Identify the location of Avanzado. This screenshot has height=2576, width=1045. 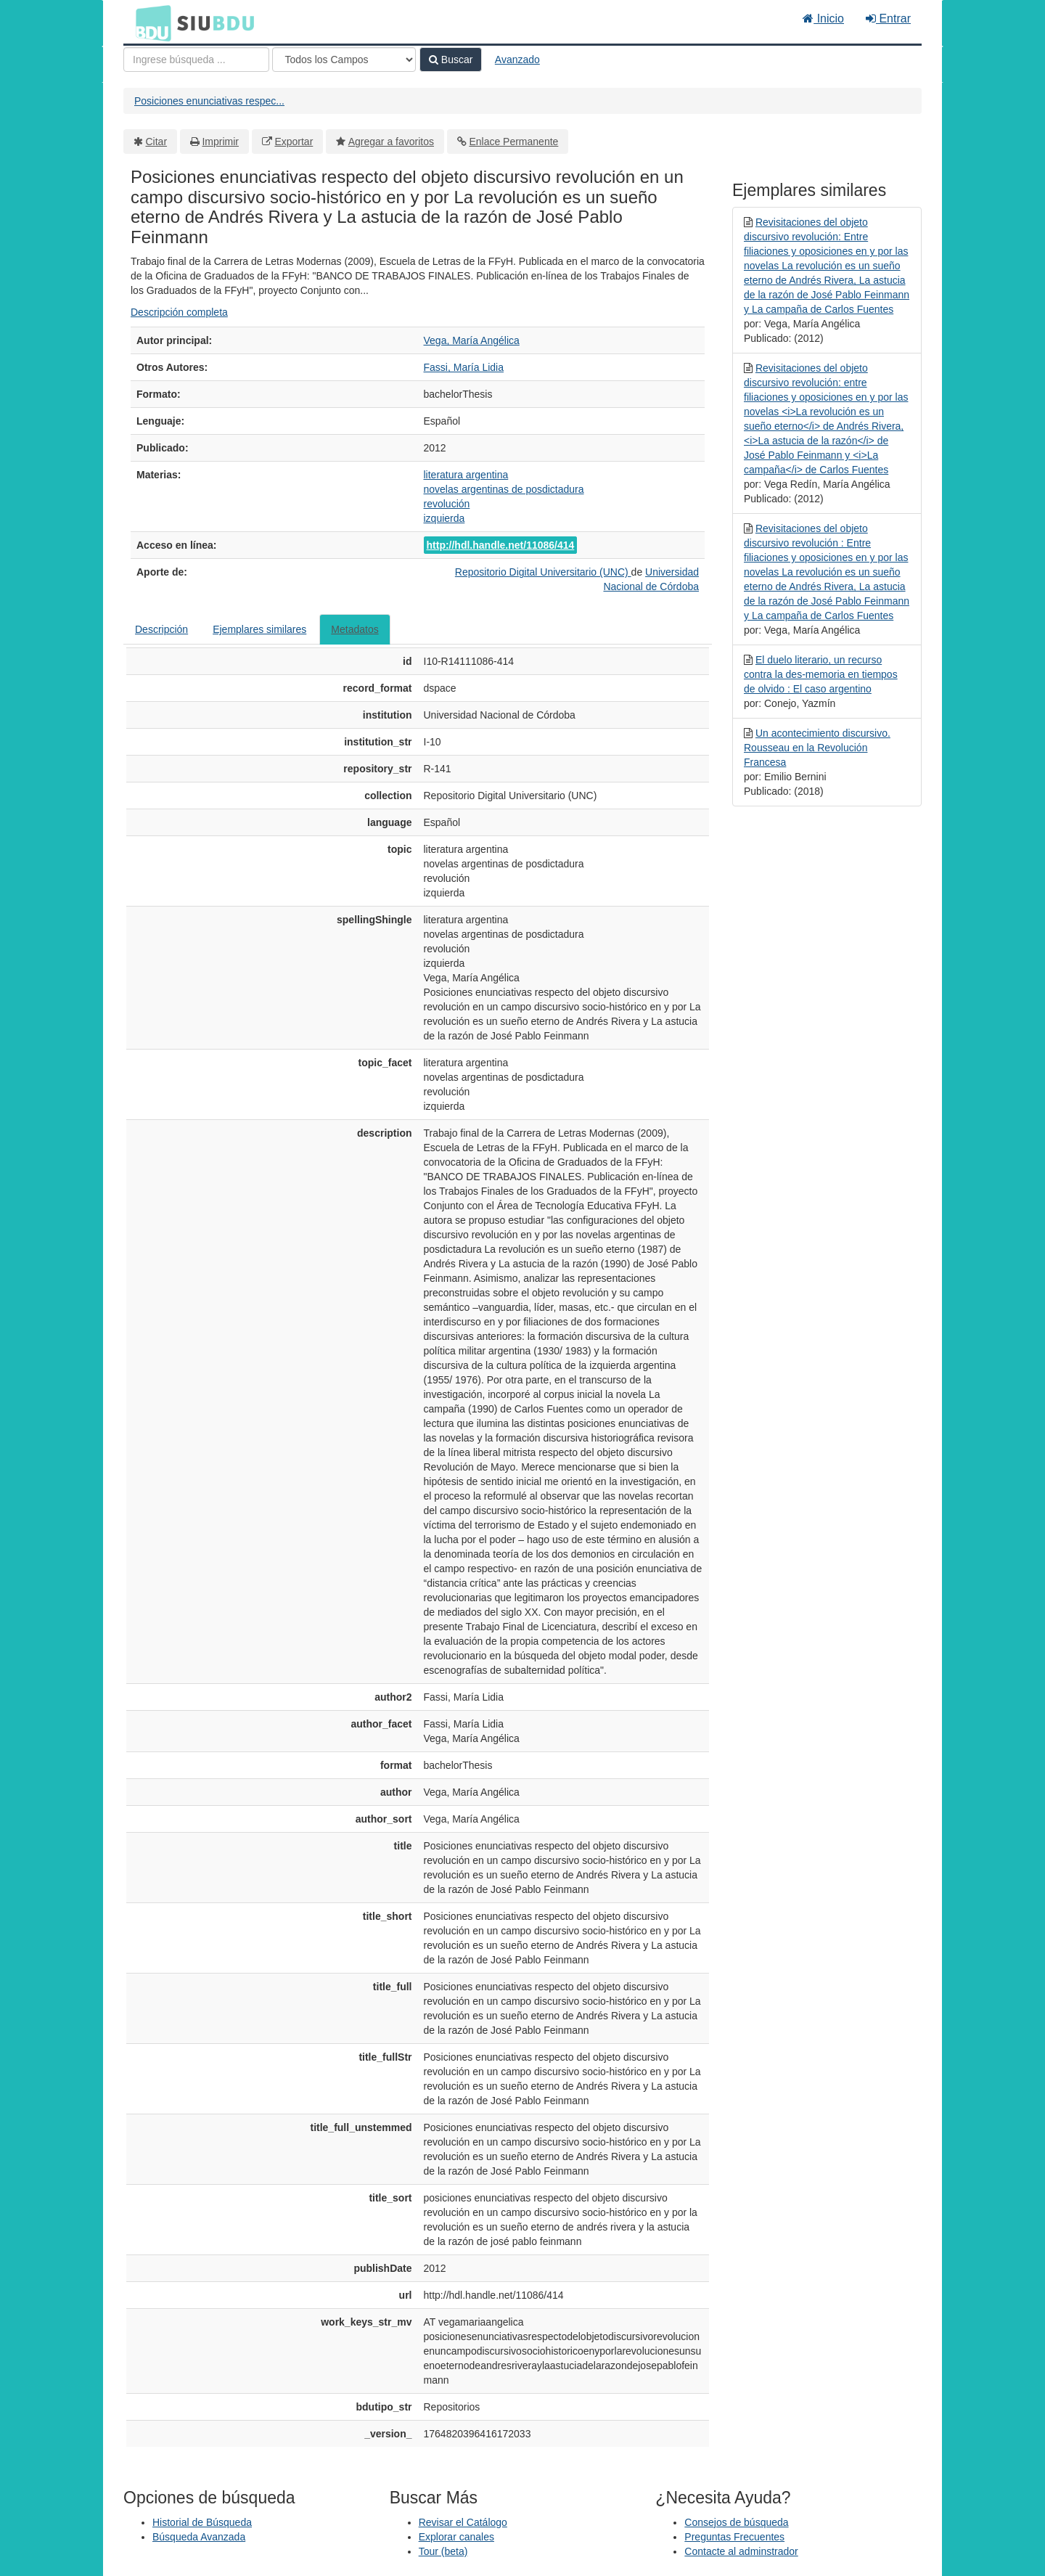
(517, 59).